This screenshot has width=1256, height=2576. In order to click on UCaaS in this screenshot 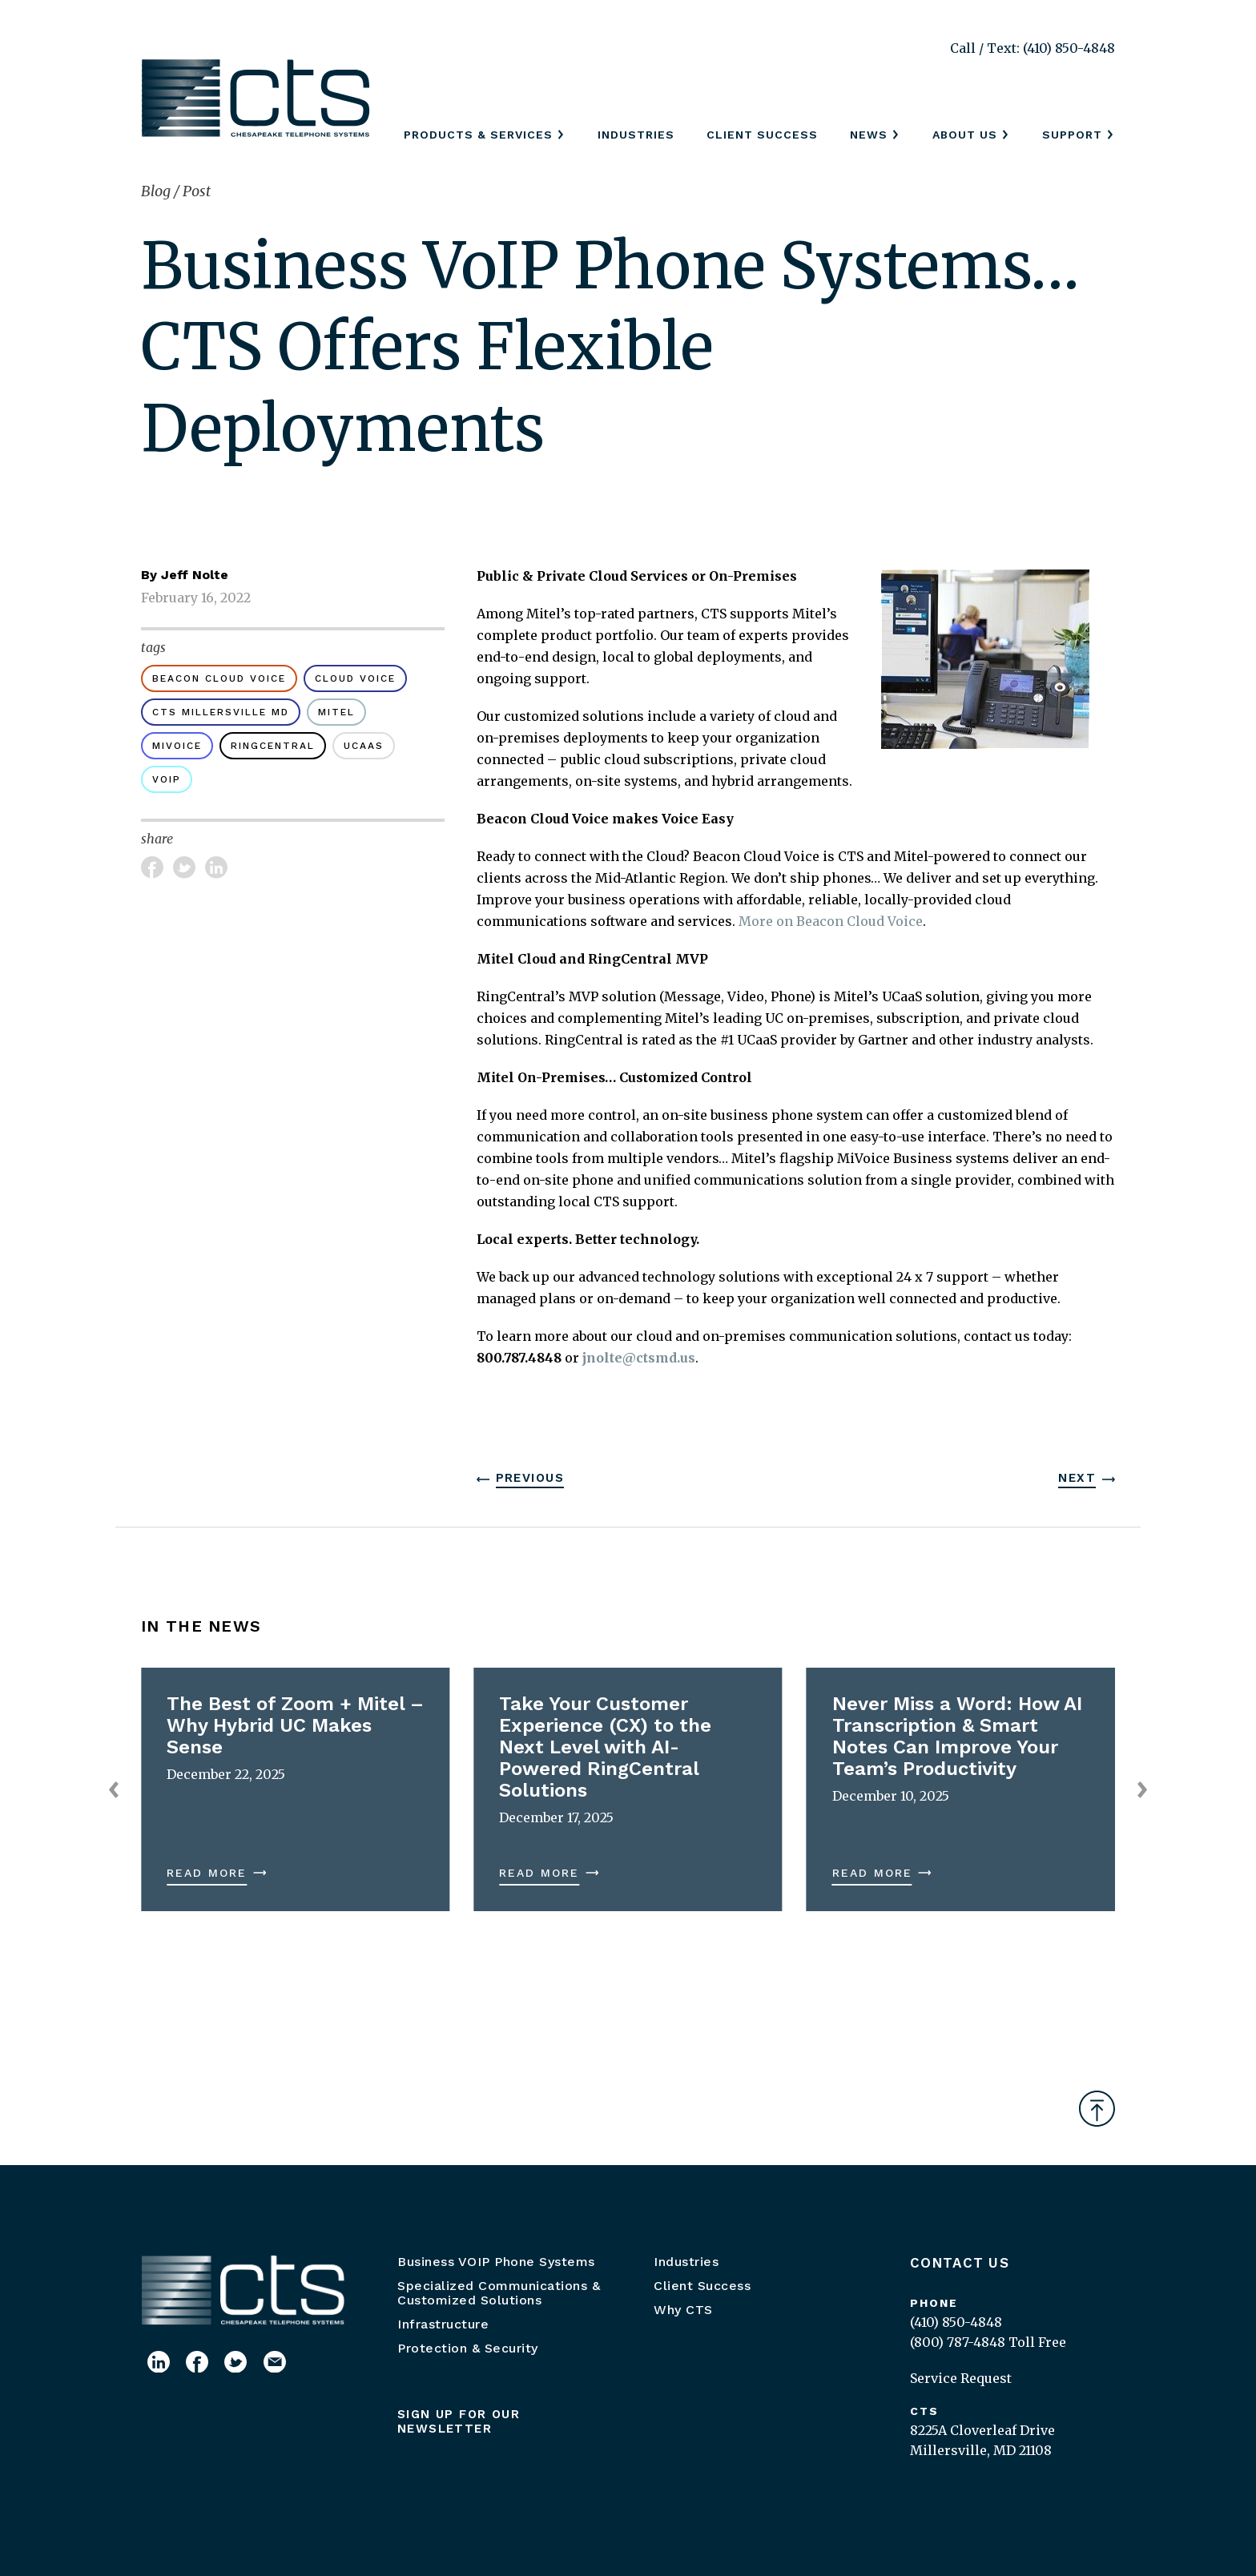, I will do `click(364, 745)`.